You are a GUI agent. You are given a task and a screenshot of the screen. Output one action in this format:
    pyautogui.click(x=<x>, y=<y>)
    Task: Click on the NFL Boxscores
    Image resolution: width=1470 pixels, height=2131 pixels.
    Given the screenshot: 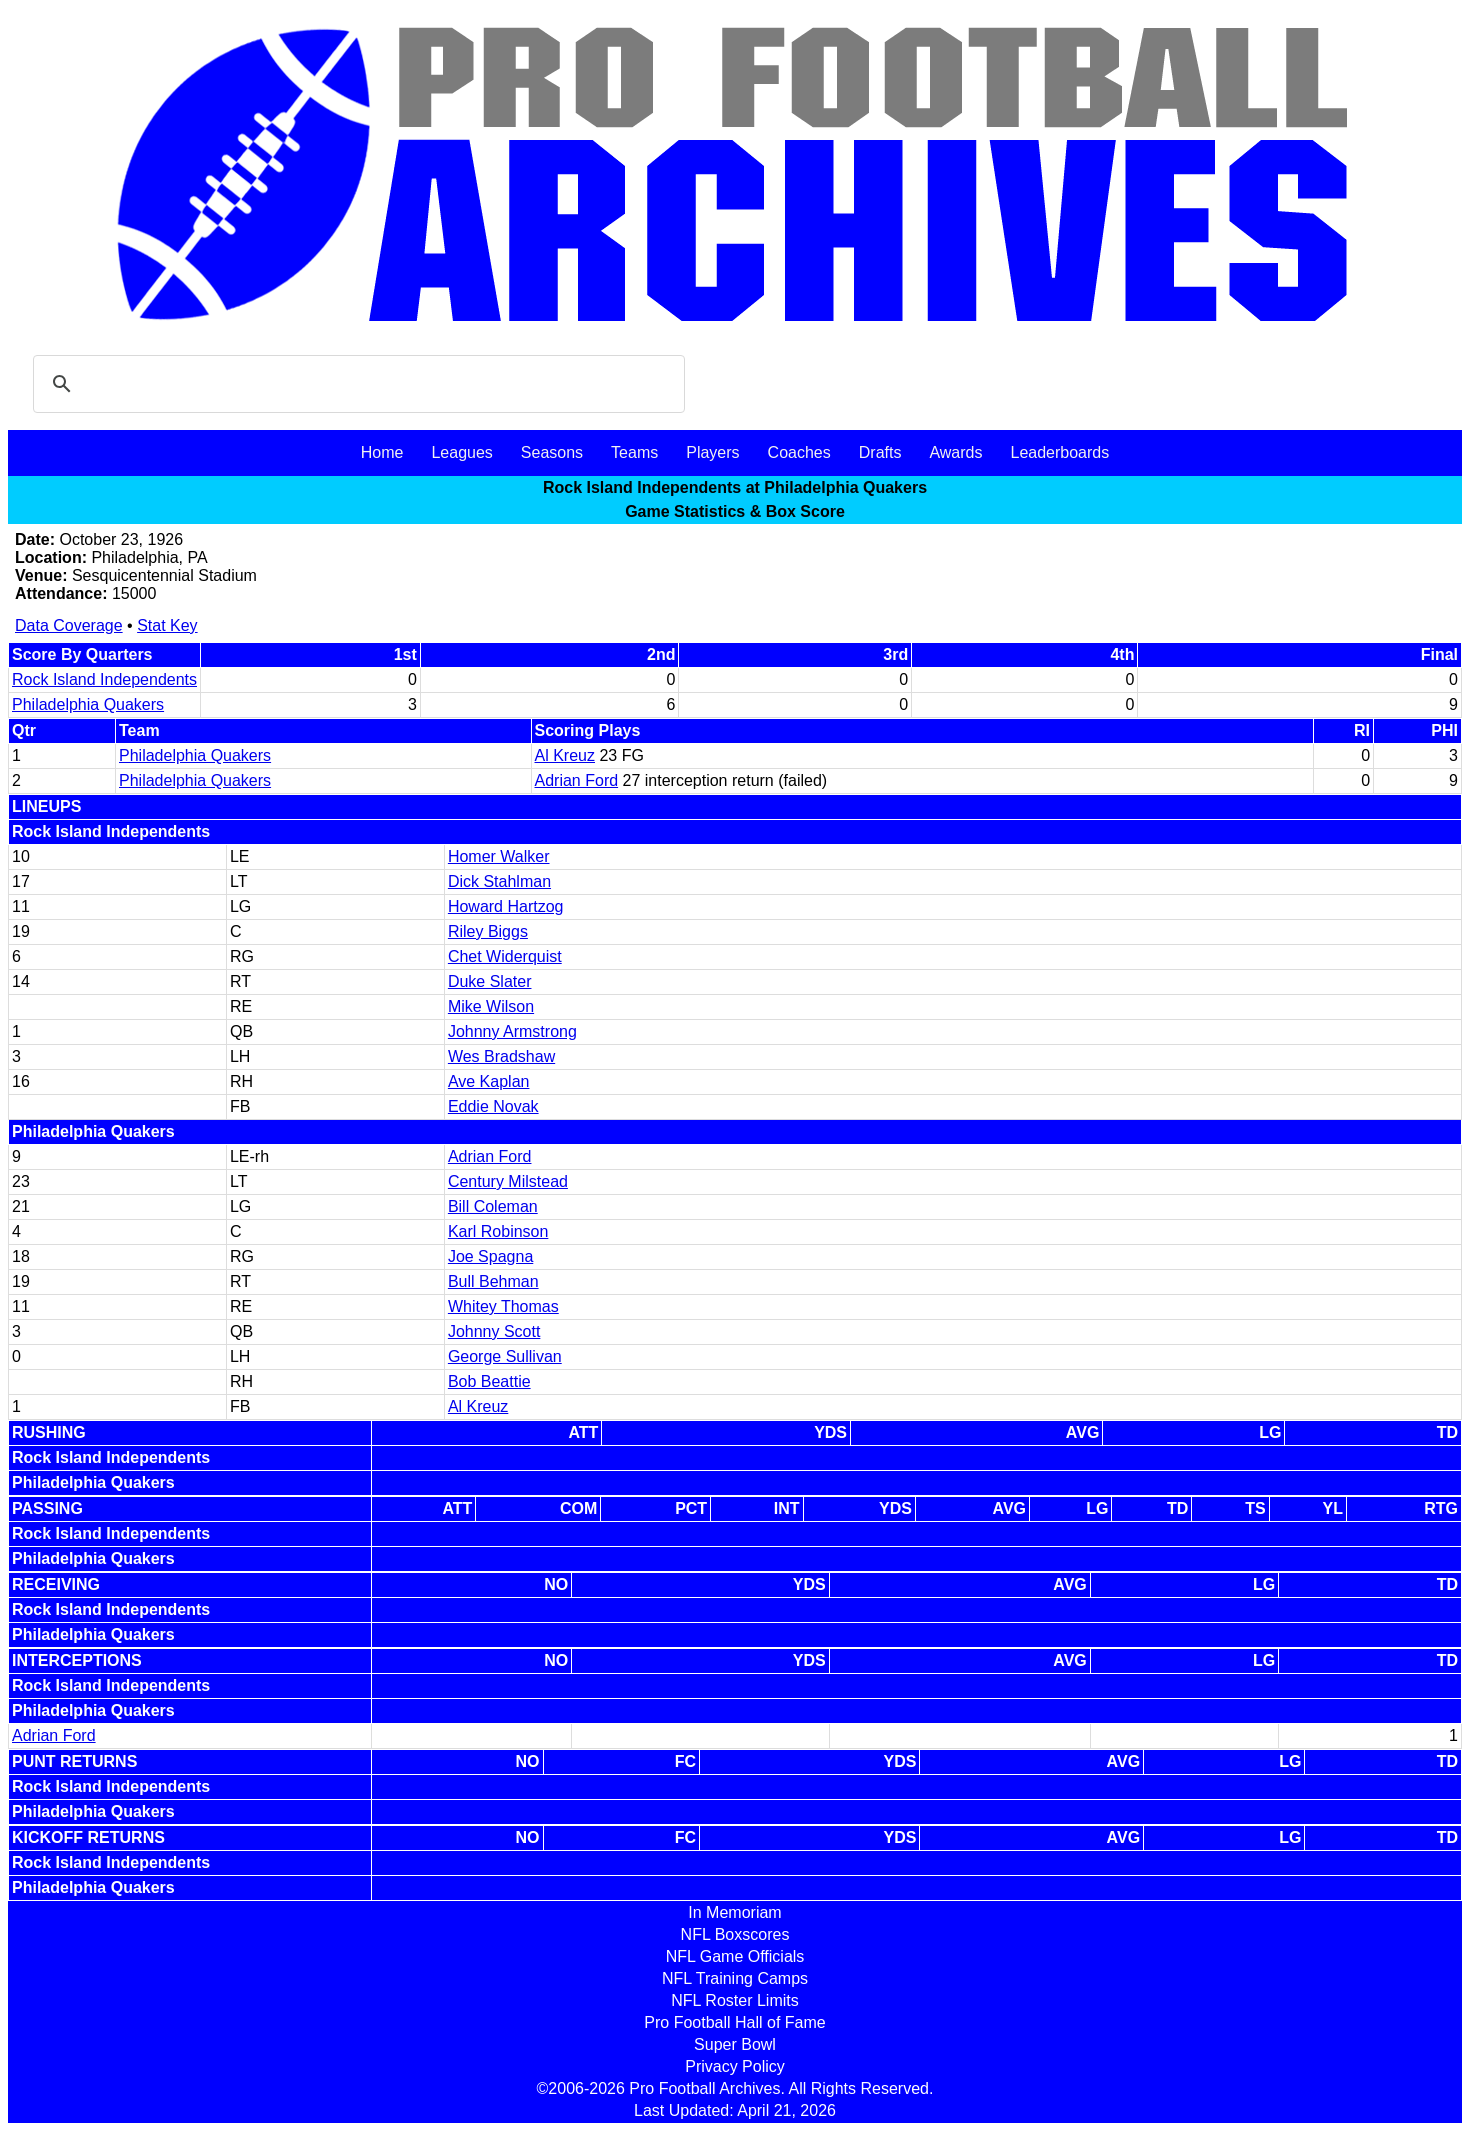 What is the action you would take?
    pyautogui.click(x=735, y=1934)
    